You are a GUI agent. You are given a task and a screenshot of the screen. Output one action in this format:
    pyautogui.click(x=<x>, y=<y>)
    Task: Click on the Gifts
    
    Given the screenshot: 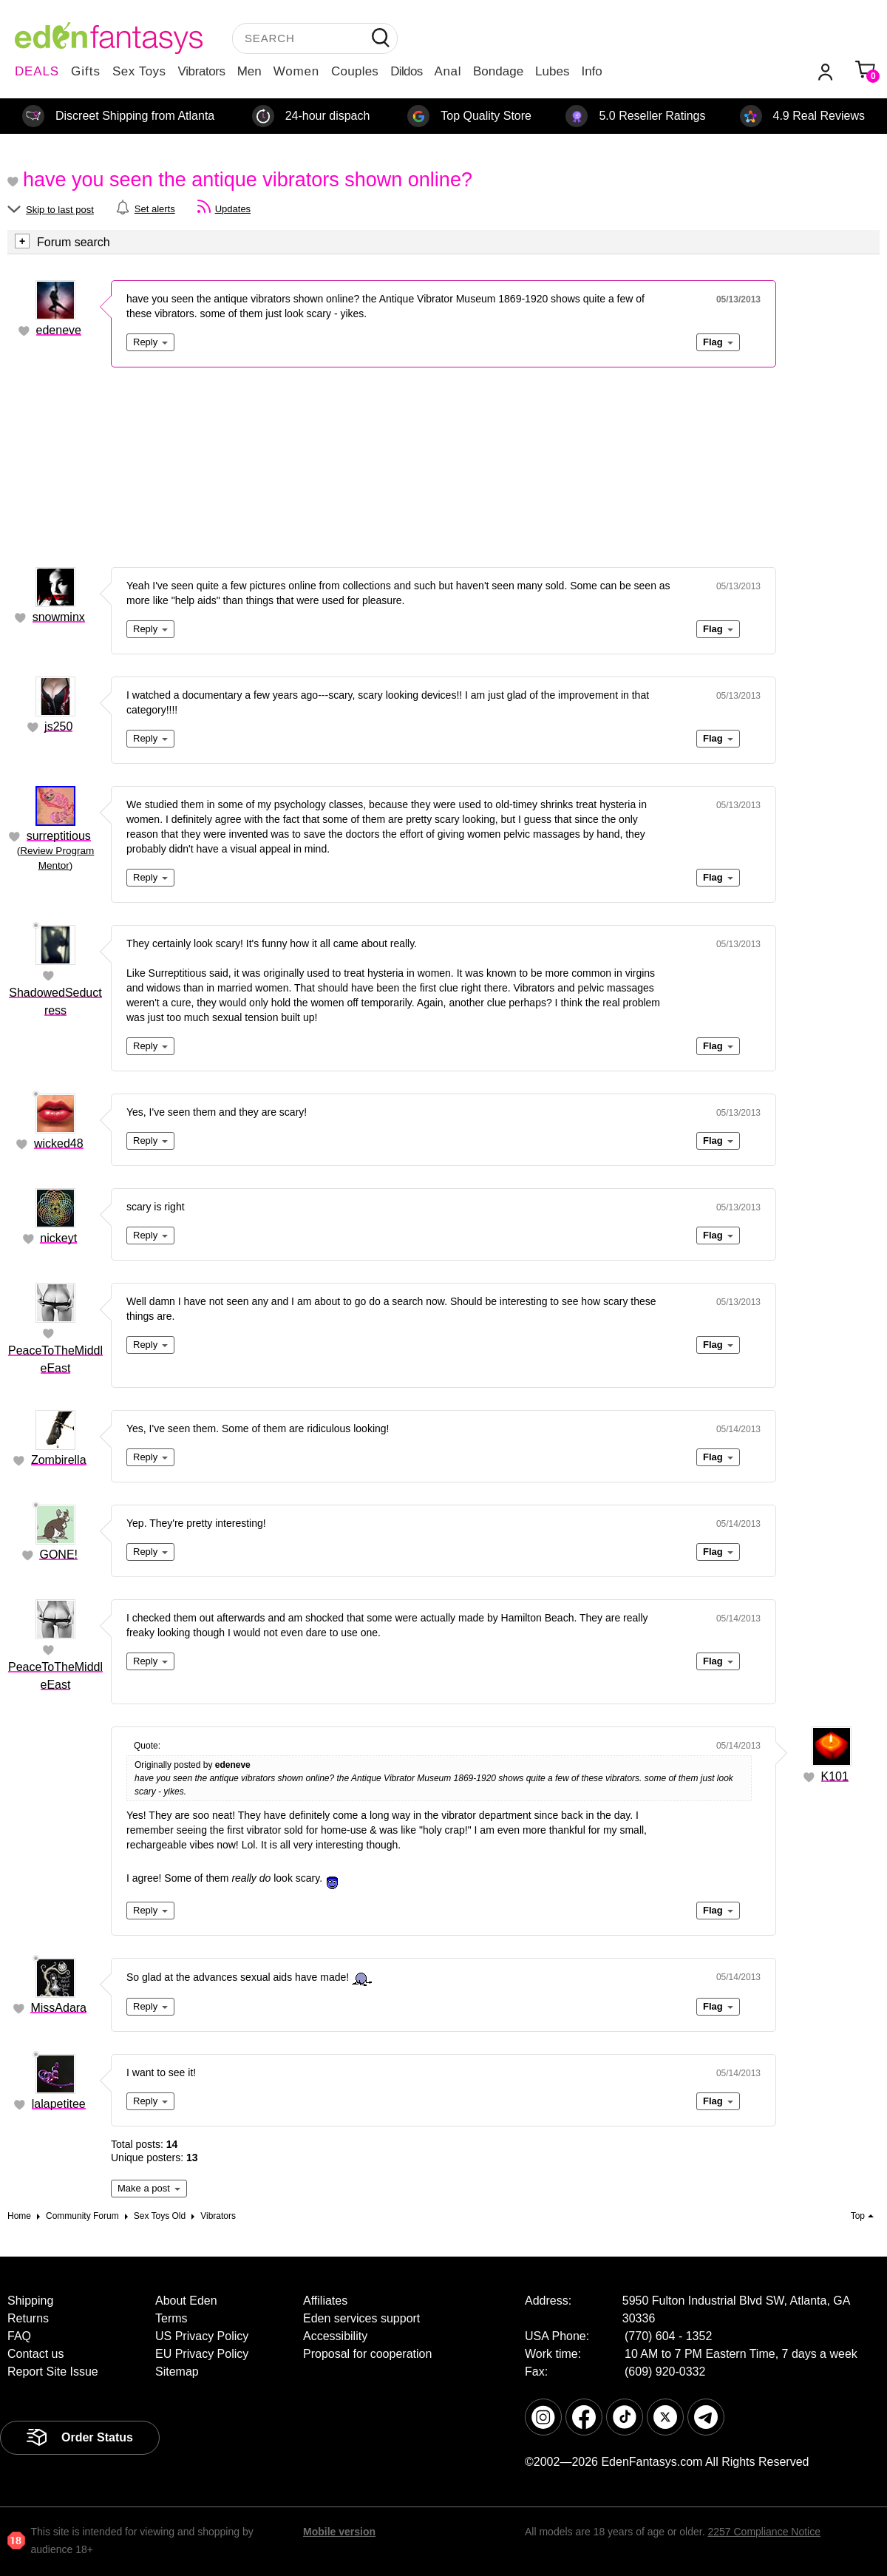 What is the action you would take?
    pyautogui.click(x=86, y=71)
    